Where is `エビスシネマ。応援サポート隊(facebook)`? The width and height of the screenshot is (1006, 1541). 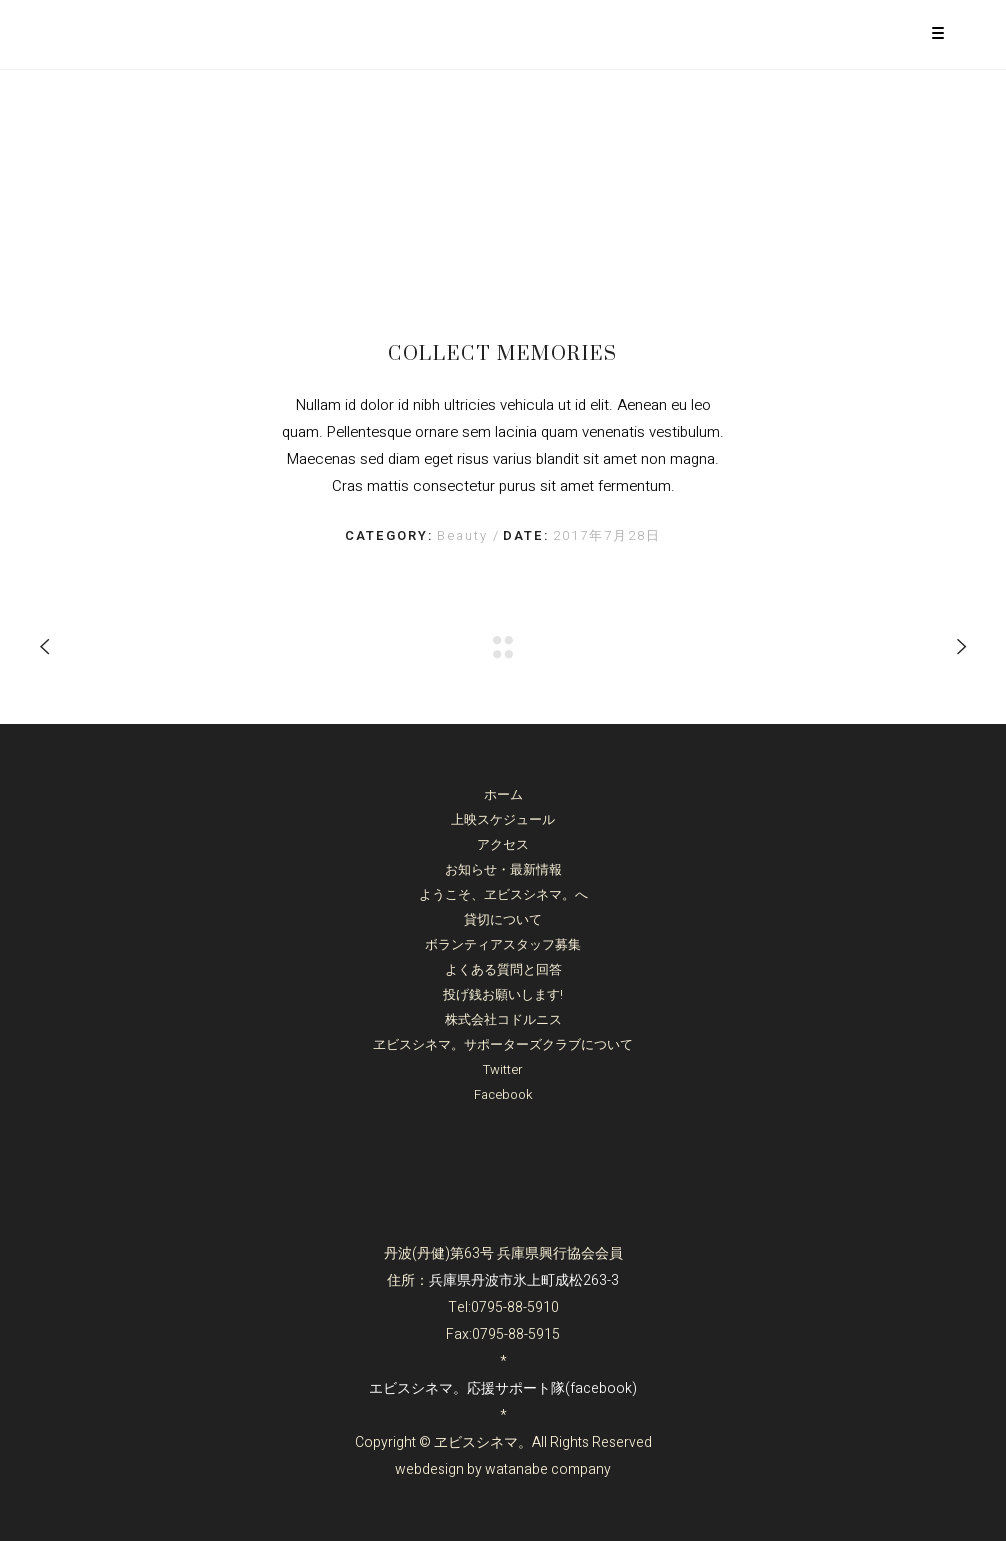
エビスシネマ。応援サポート隊(facebook) is located at coordinates (503, 1388).